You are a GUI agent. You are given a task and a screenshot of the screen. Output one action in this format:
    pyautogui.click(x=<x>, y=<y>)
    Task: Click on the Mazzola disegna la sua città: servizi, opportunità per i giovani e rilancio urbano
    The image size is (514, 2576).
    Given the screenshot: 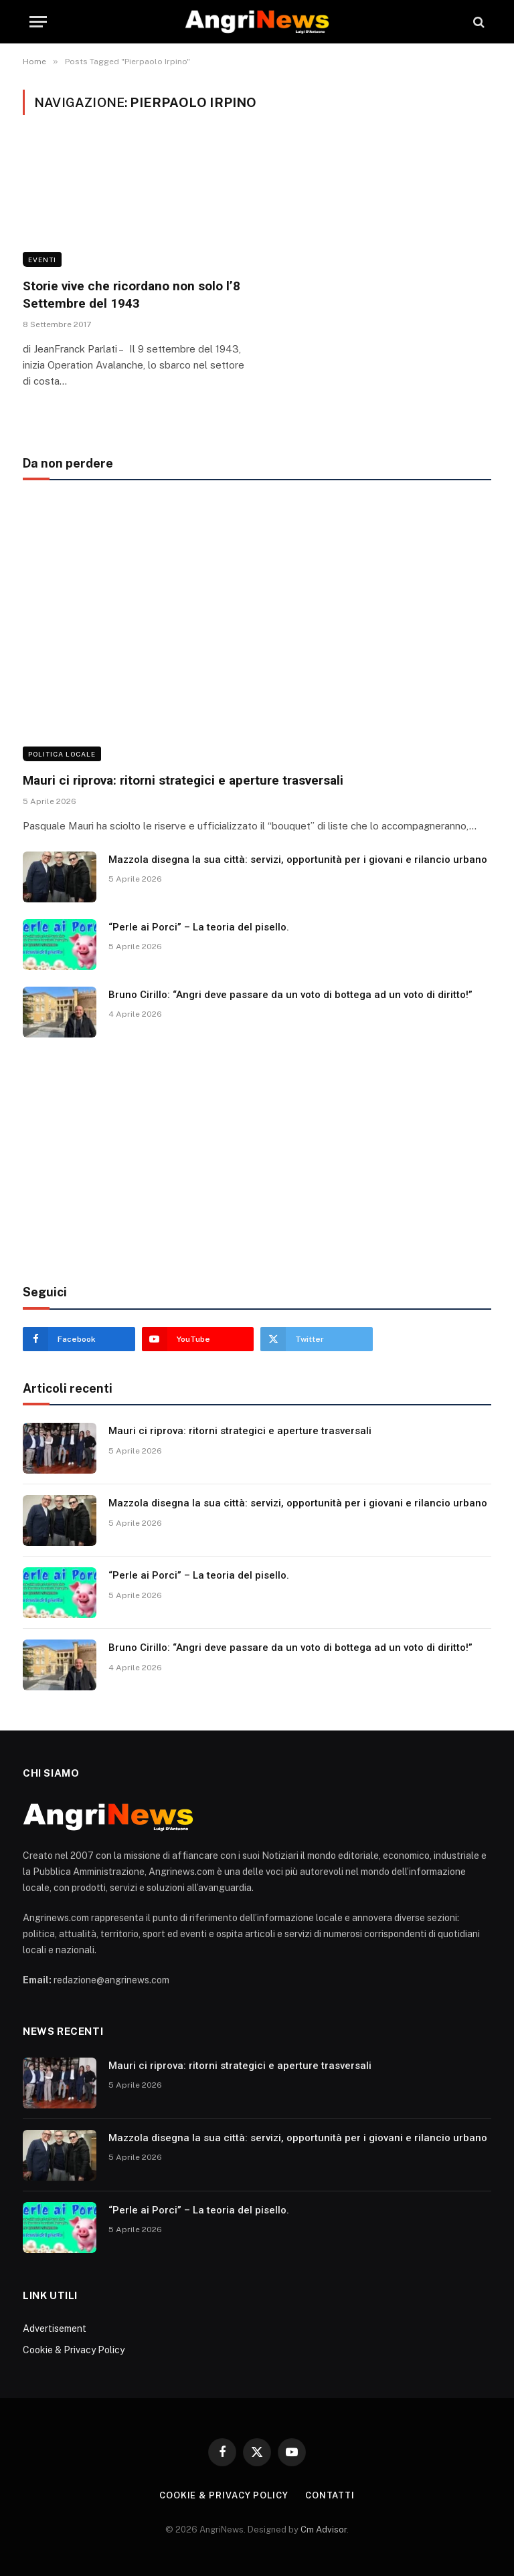 What is the action you would take?
    pyautogui.click(x=297, y=860)
    